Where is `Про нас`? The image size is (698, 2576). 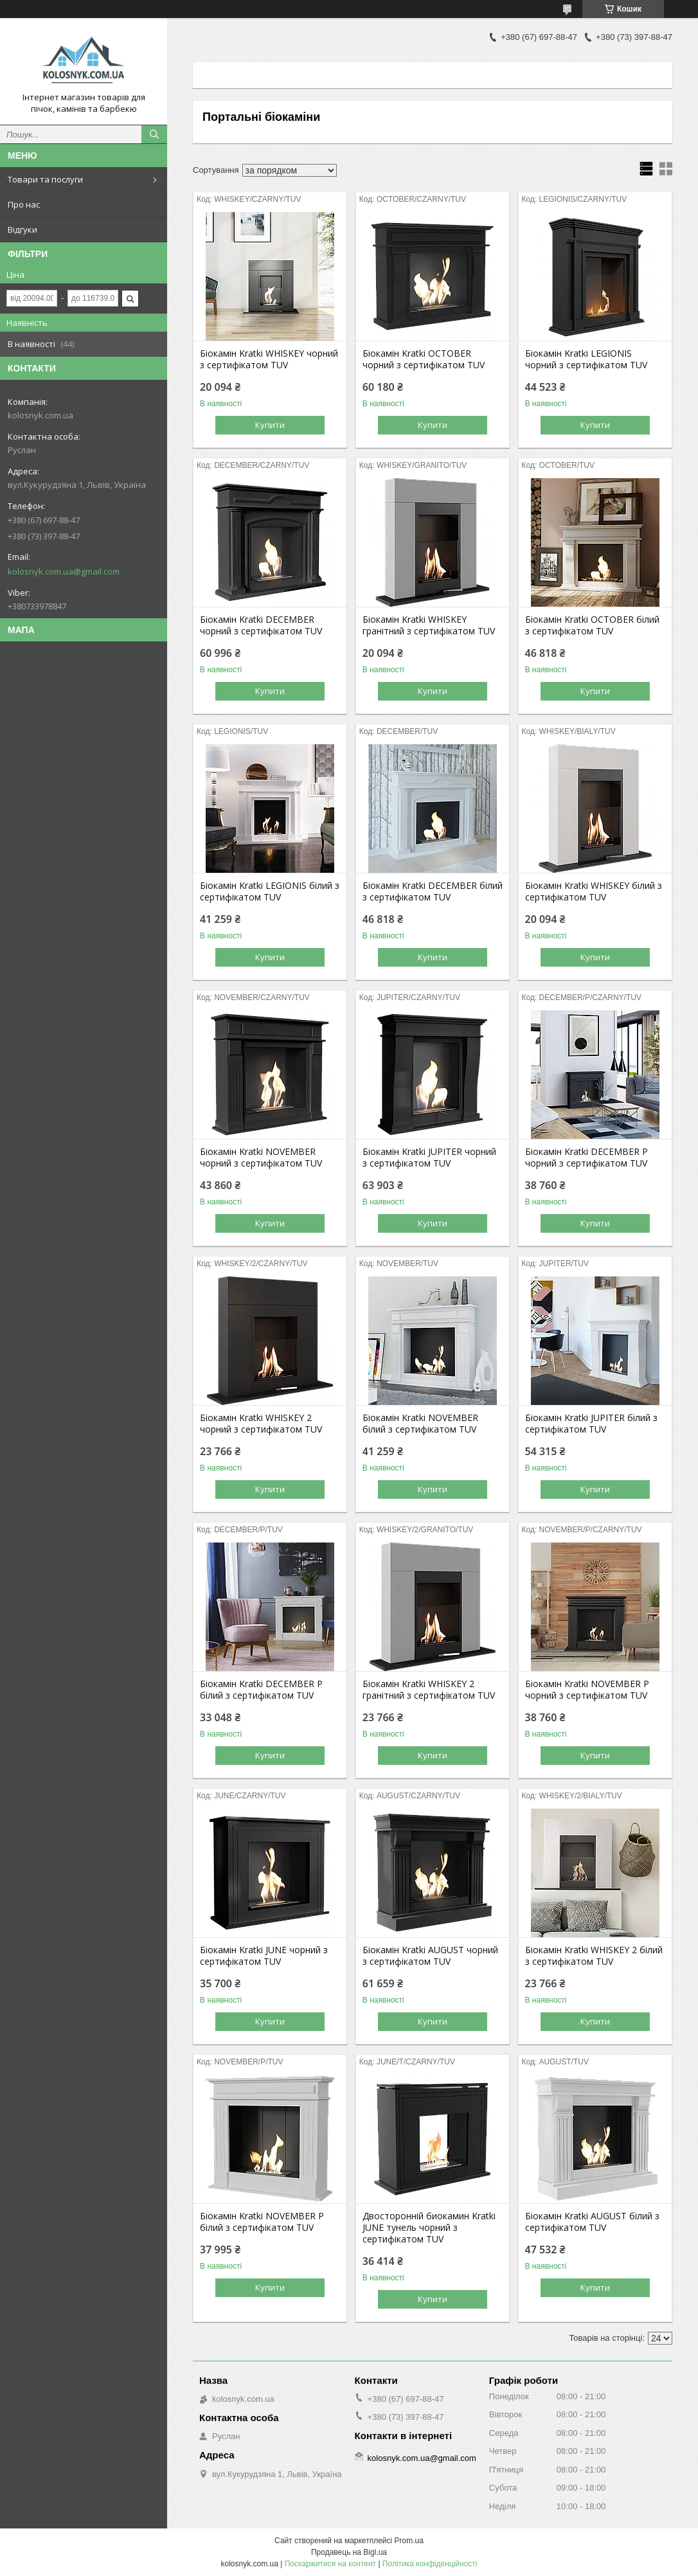 Про нас is located at coordinates (24, 204).